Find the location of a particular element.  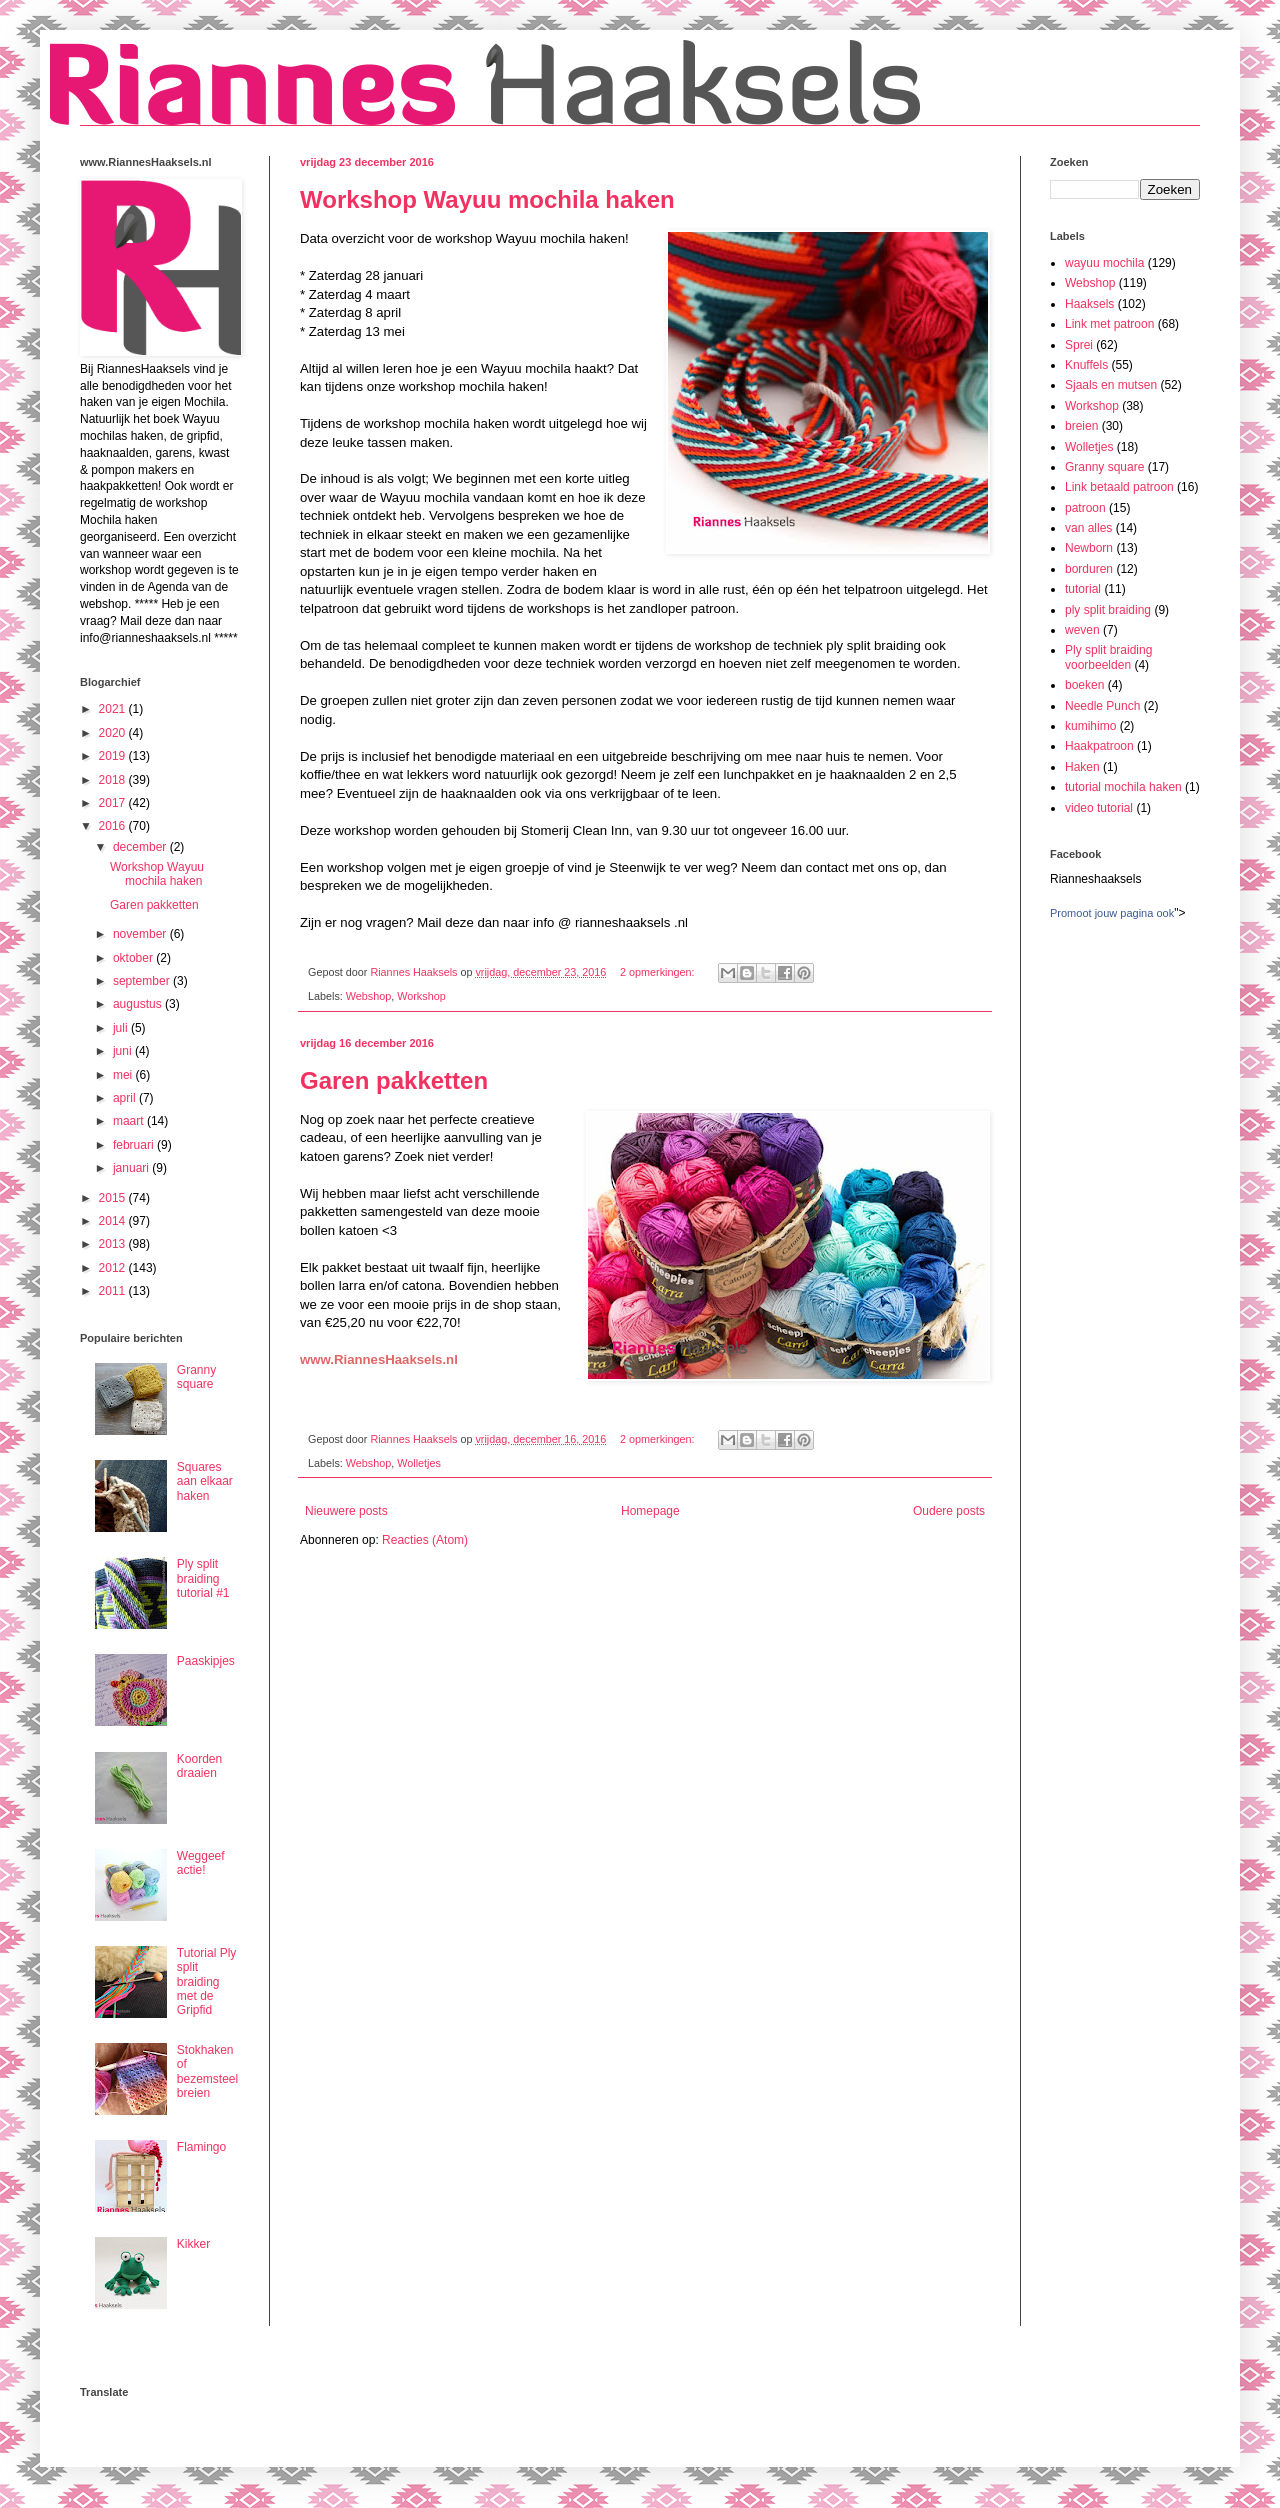

december is located at coordinates (141, 847).